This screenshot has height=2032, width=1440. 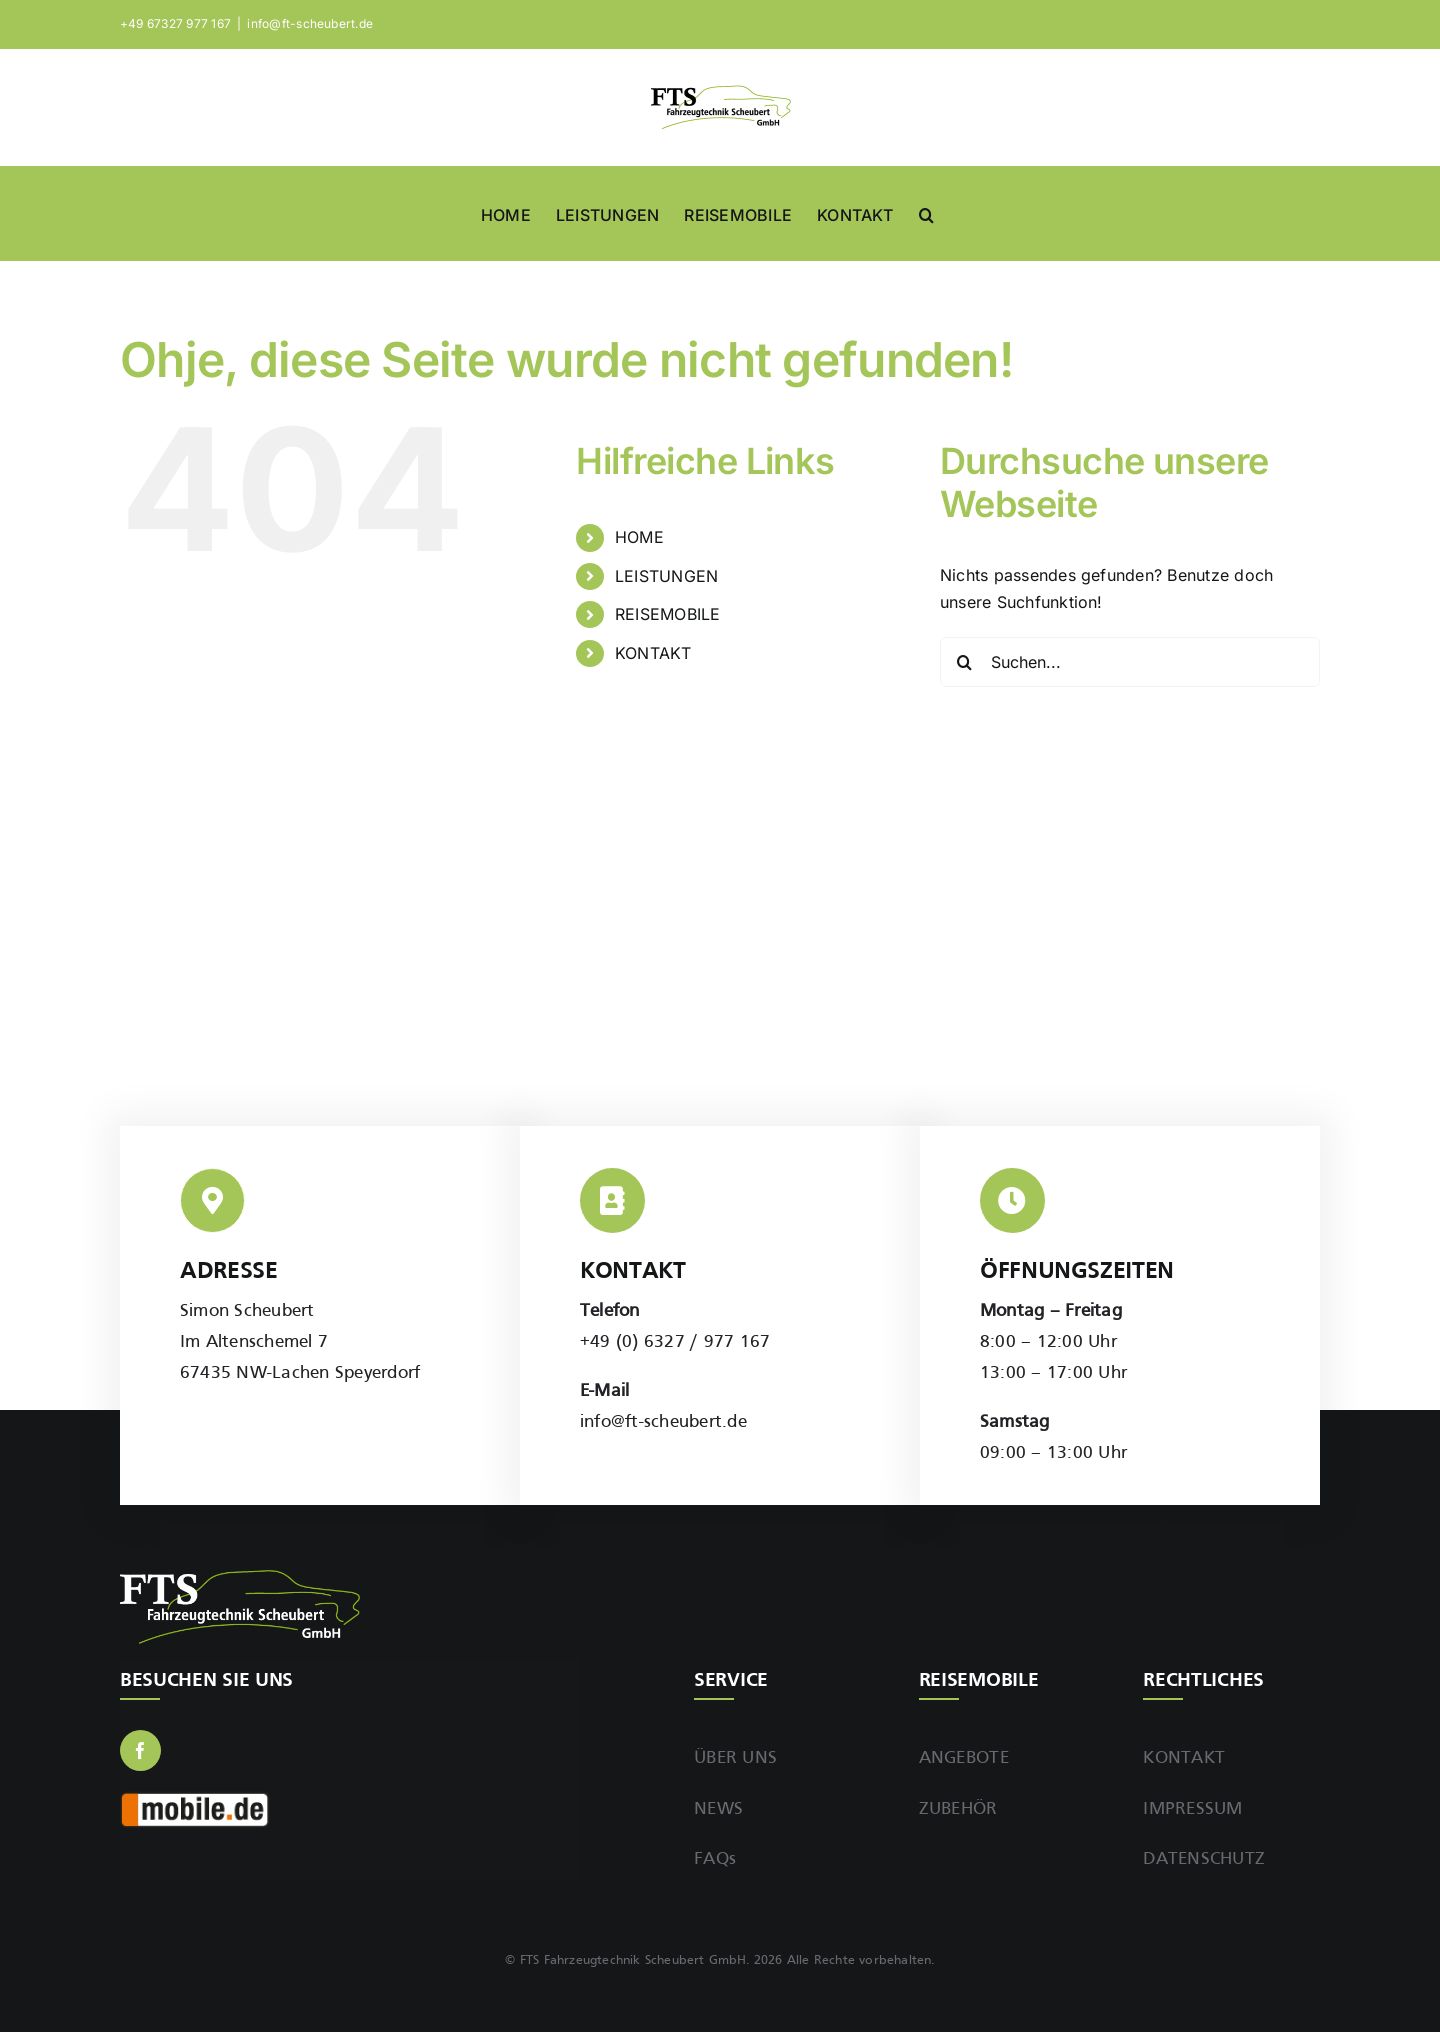 What do you see at coordinates (639, 537) in the screenshot?
I see `HOME` at bounding box center [639, 537].